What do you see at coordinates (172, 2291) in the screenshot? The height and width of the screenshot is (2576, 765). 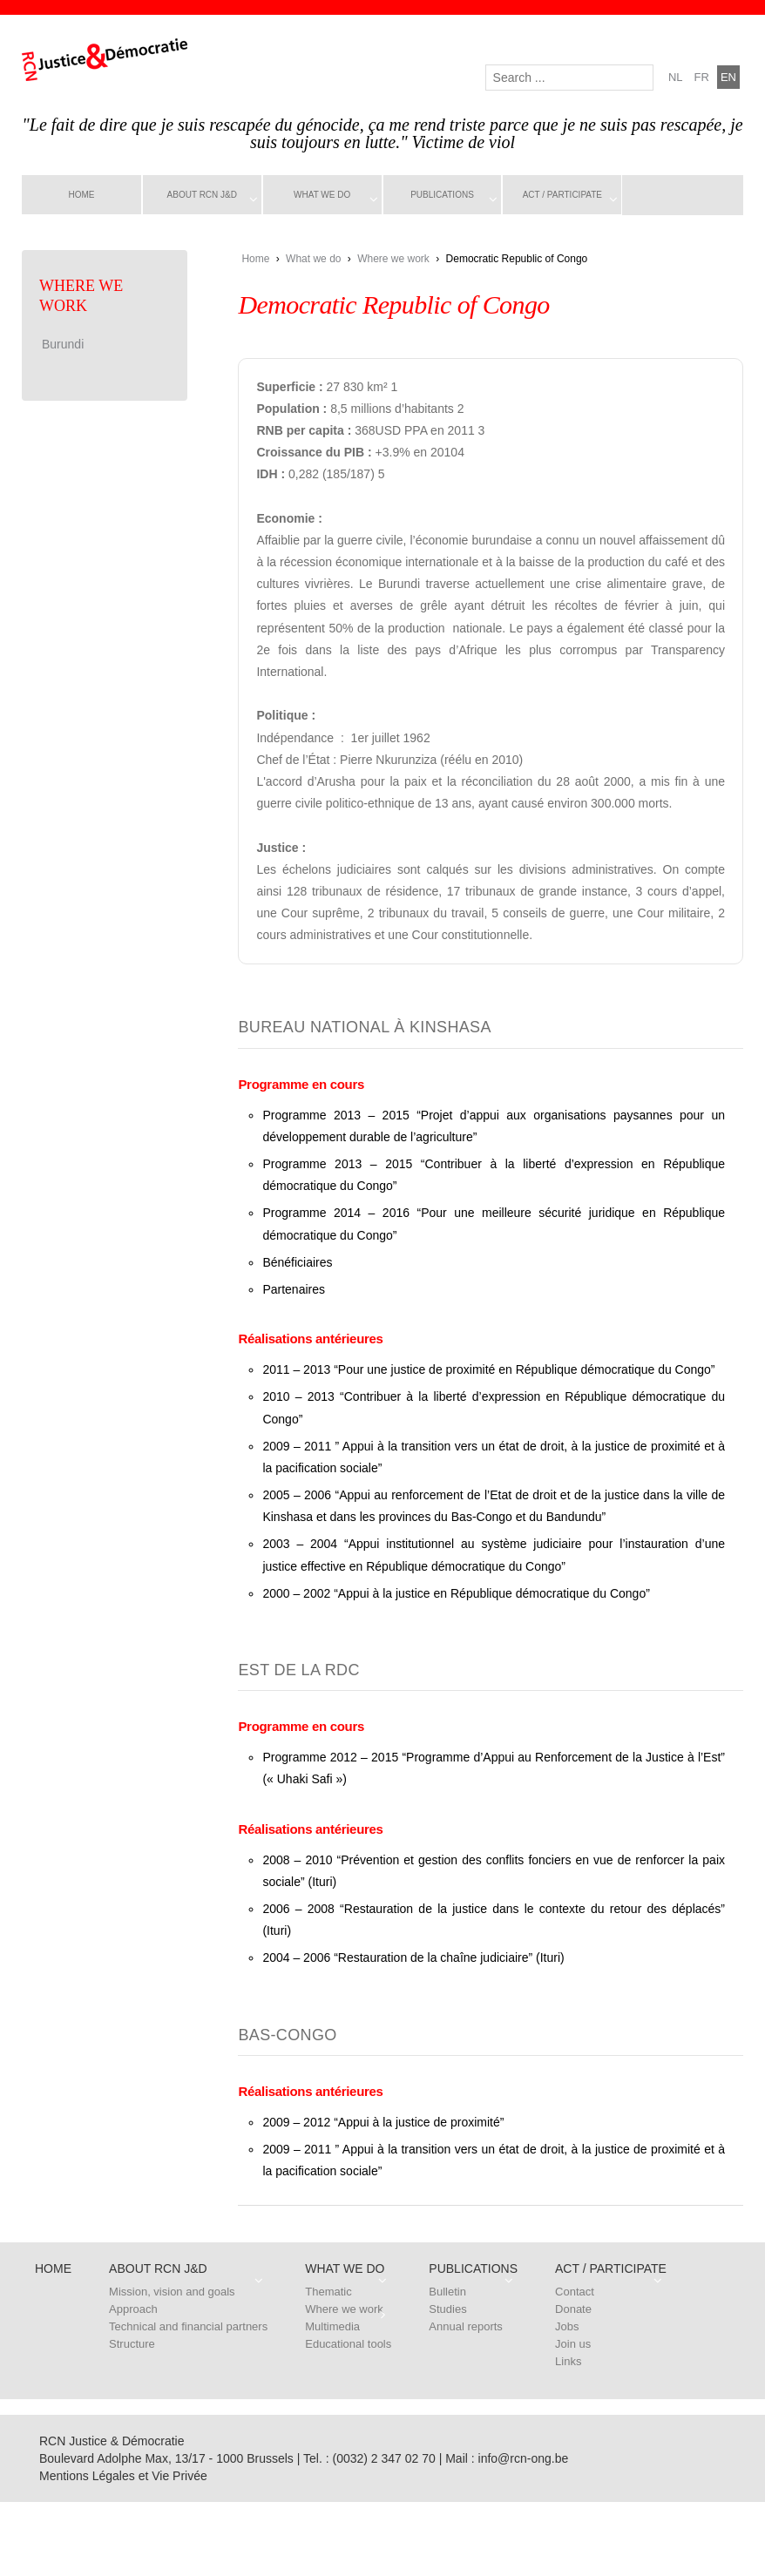 I see `Mission, vision and goals` at bounding box center [172, 2291].